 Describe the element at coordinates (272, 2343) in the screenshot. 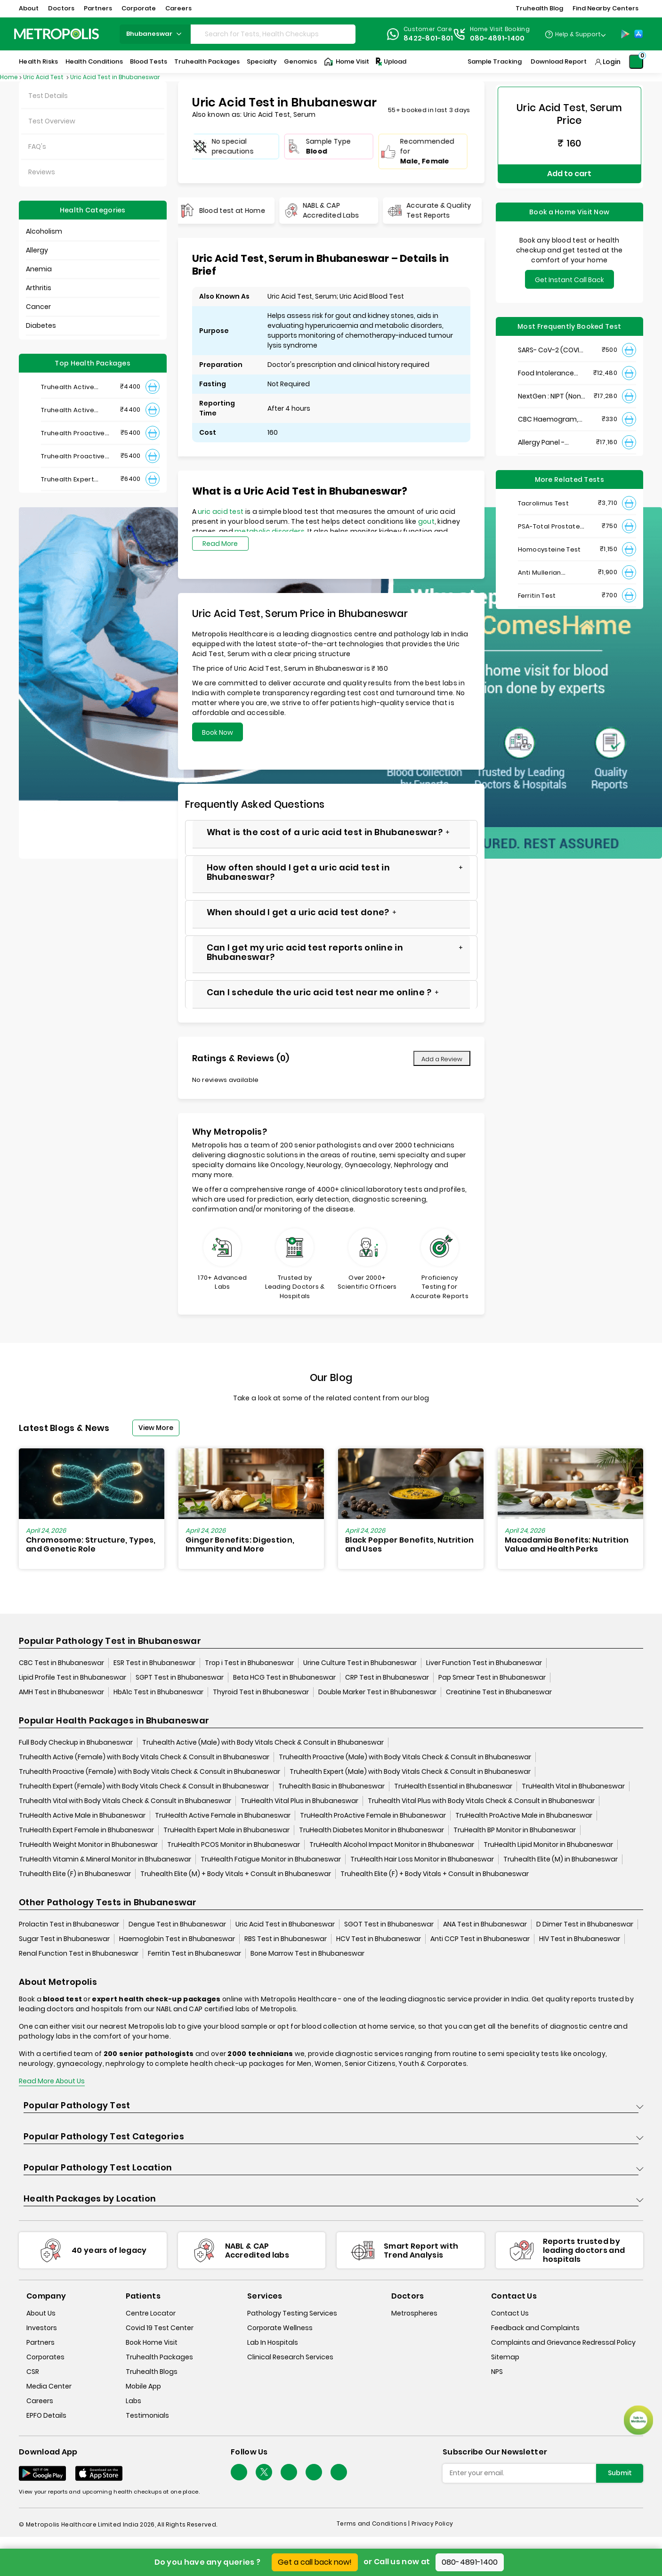

I see `Lab In Hospitals [lab-in-hospitals]` at that location.